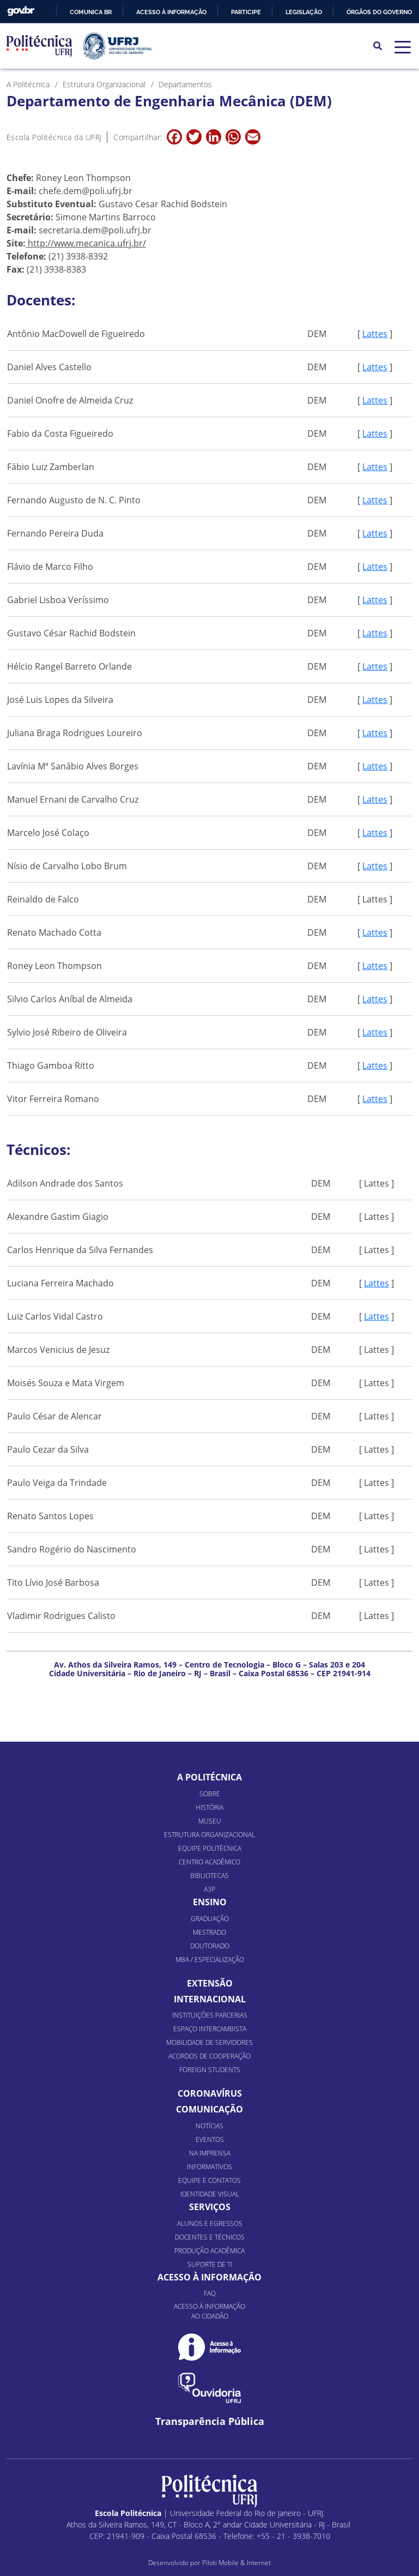  What do you see at coordinates (209, 1862) in the screenshot?
I see `Centro Acadêmico` at bounding box center [209, 1862].